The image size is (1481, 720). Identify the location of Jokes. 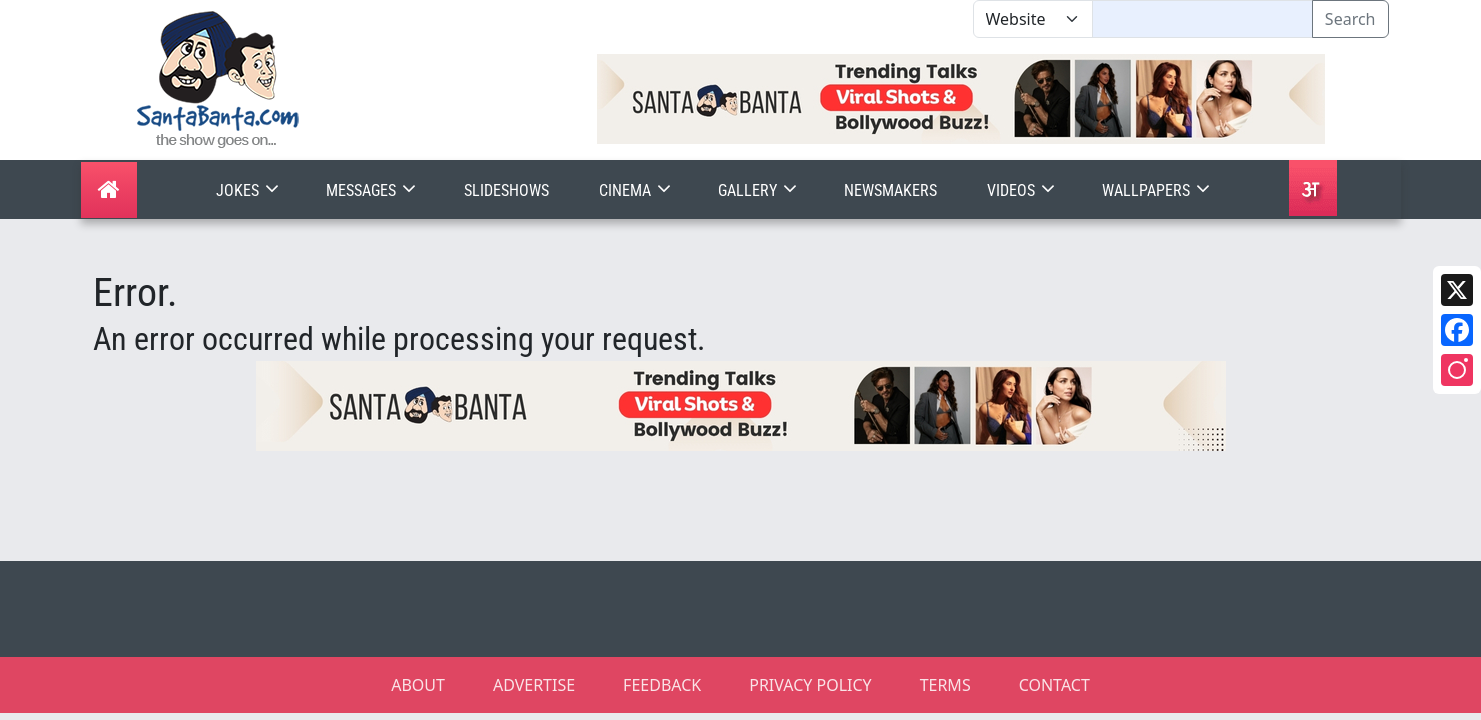
(249, 190).